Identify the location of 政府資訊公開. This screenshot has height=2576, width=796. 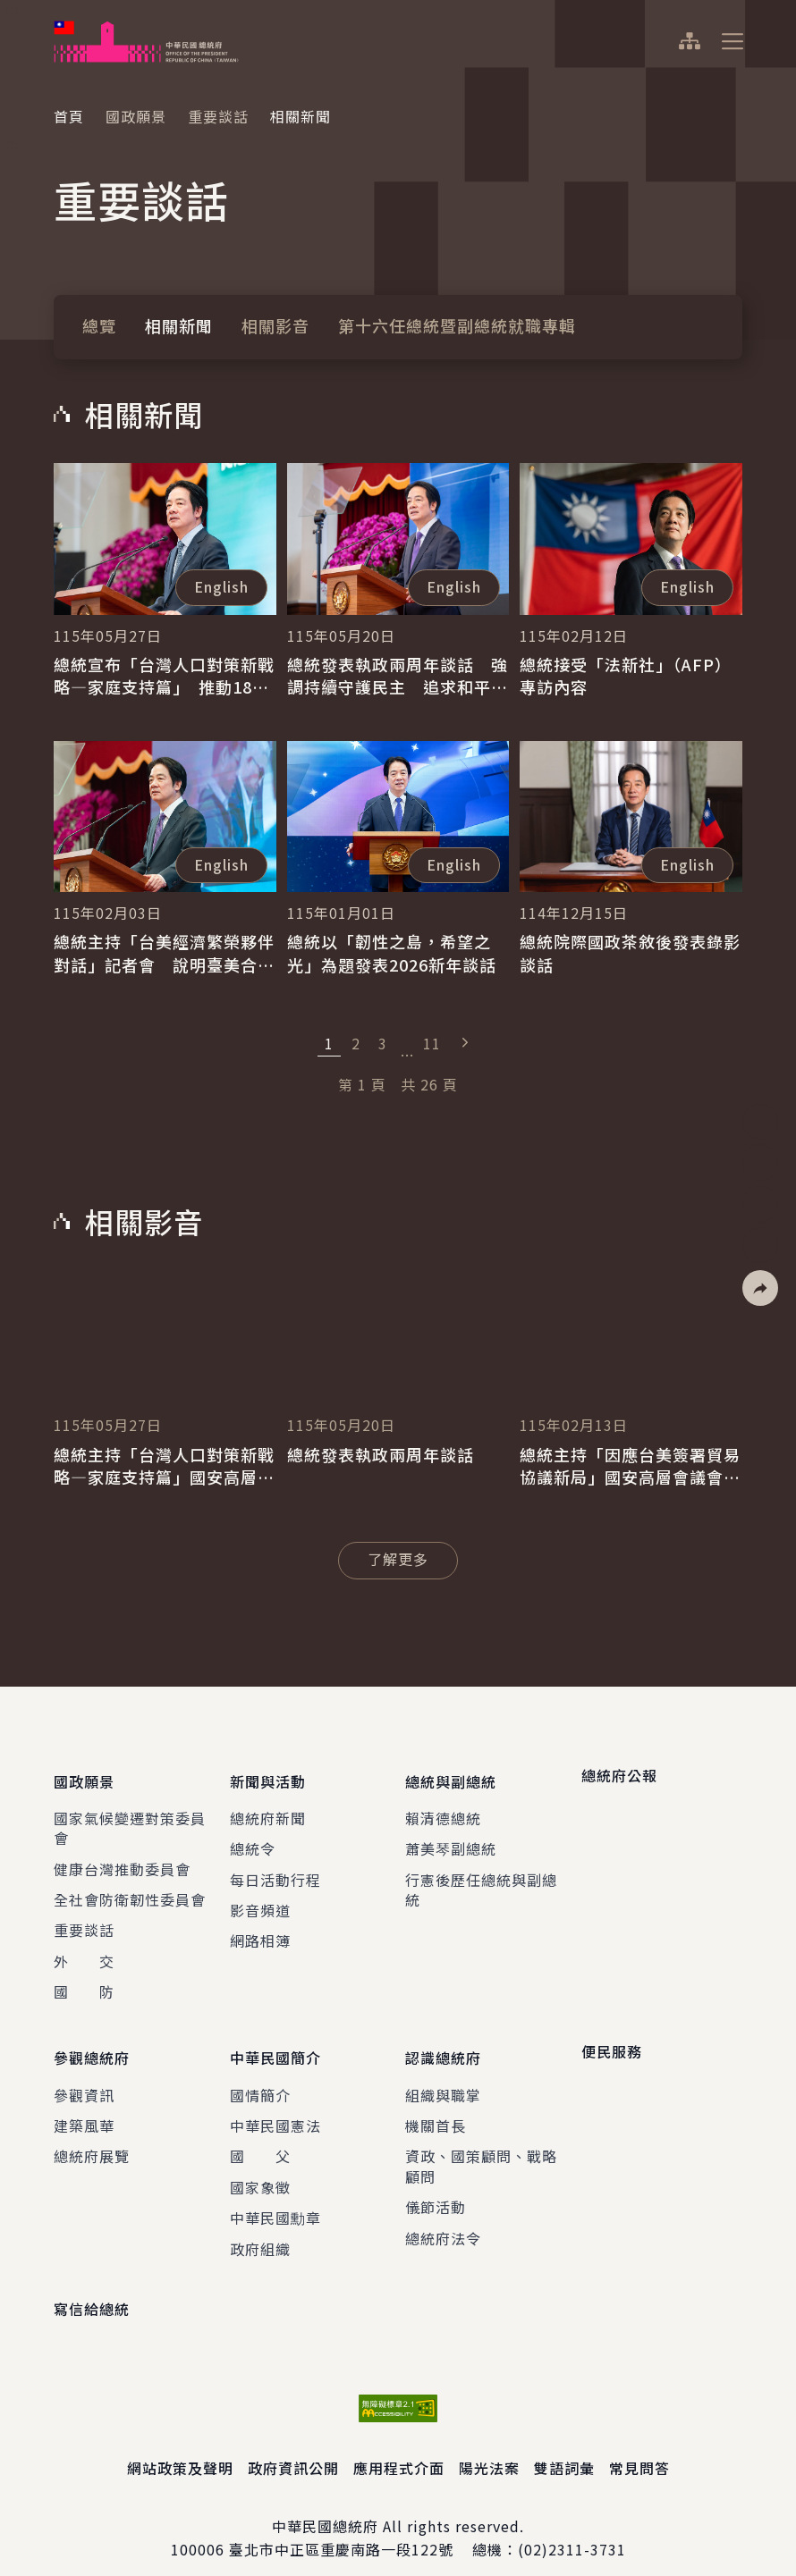
(293, 2447).